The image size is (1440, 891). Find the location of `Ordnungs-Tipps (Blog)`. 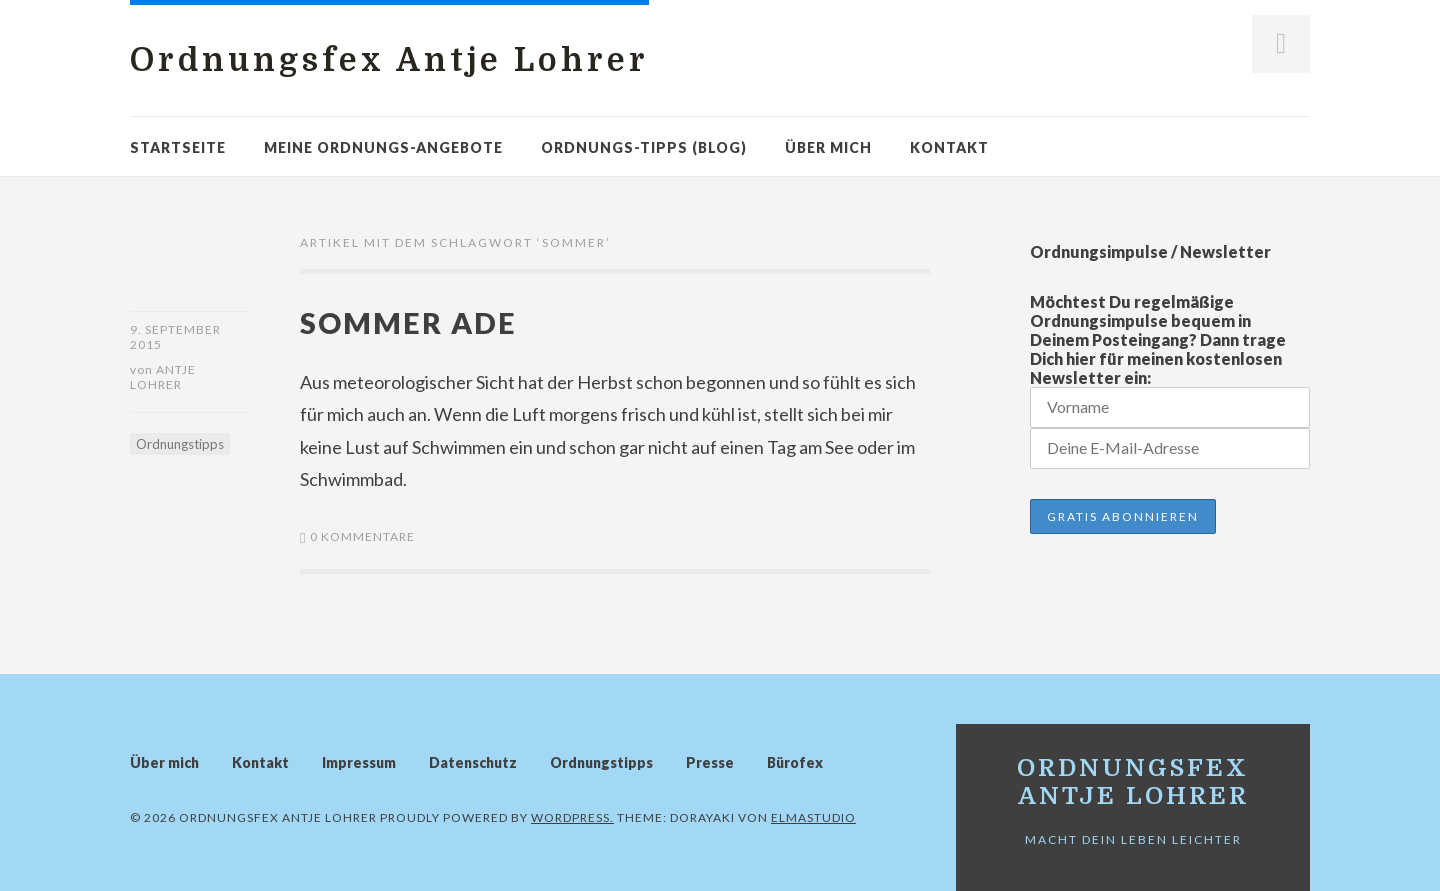

Ordnungs-Tipps (Blog) is located at coordinates (644, 147).